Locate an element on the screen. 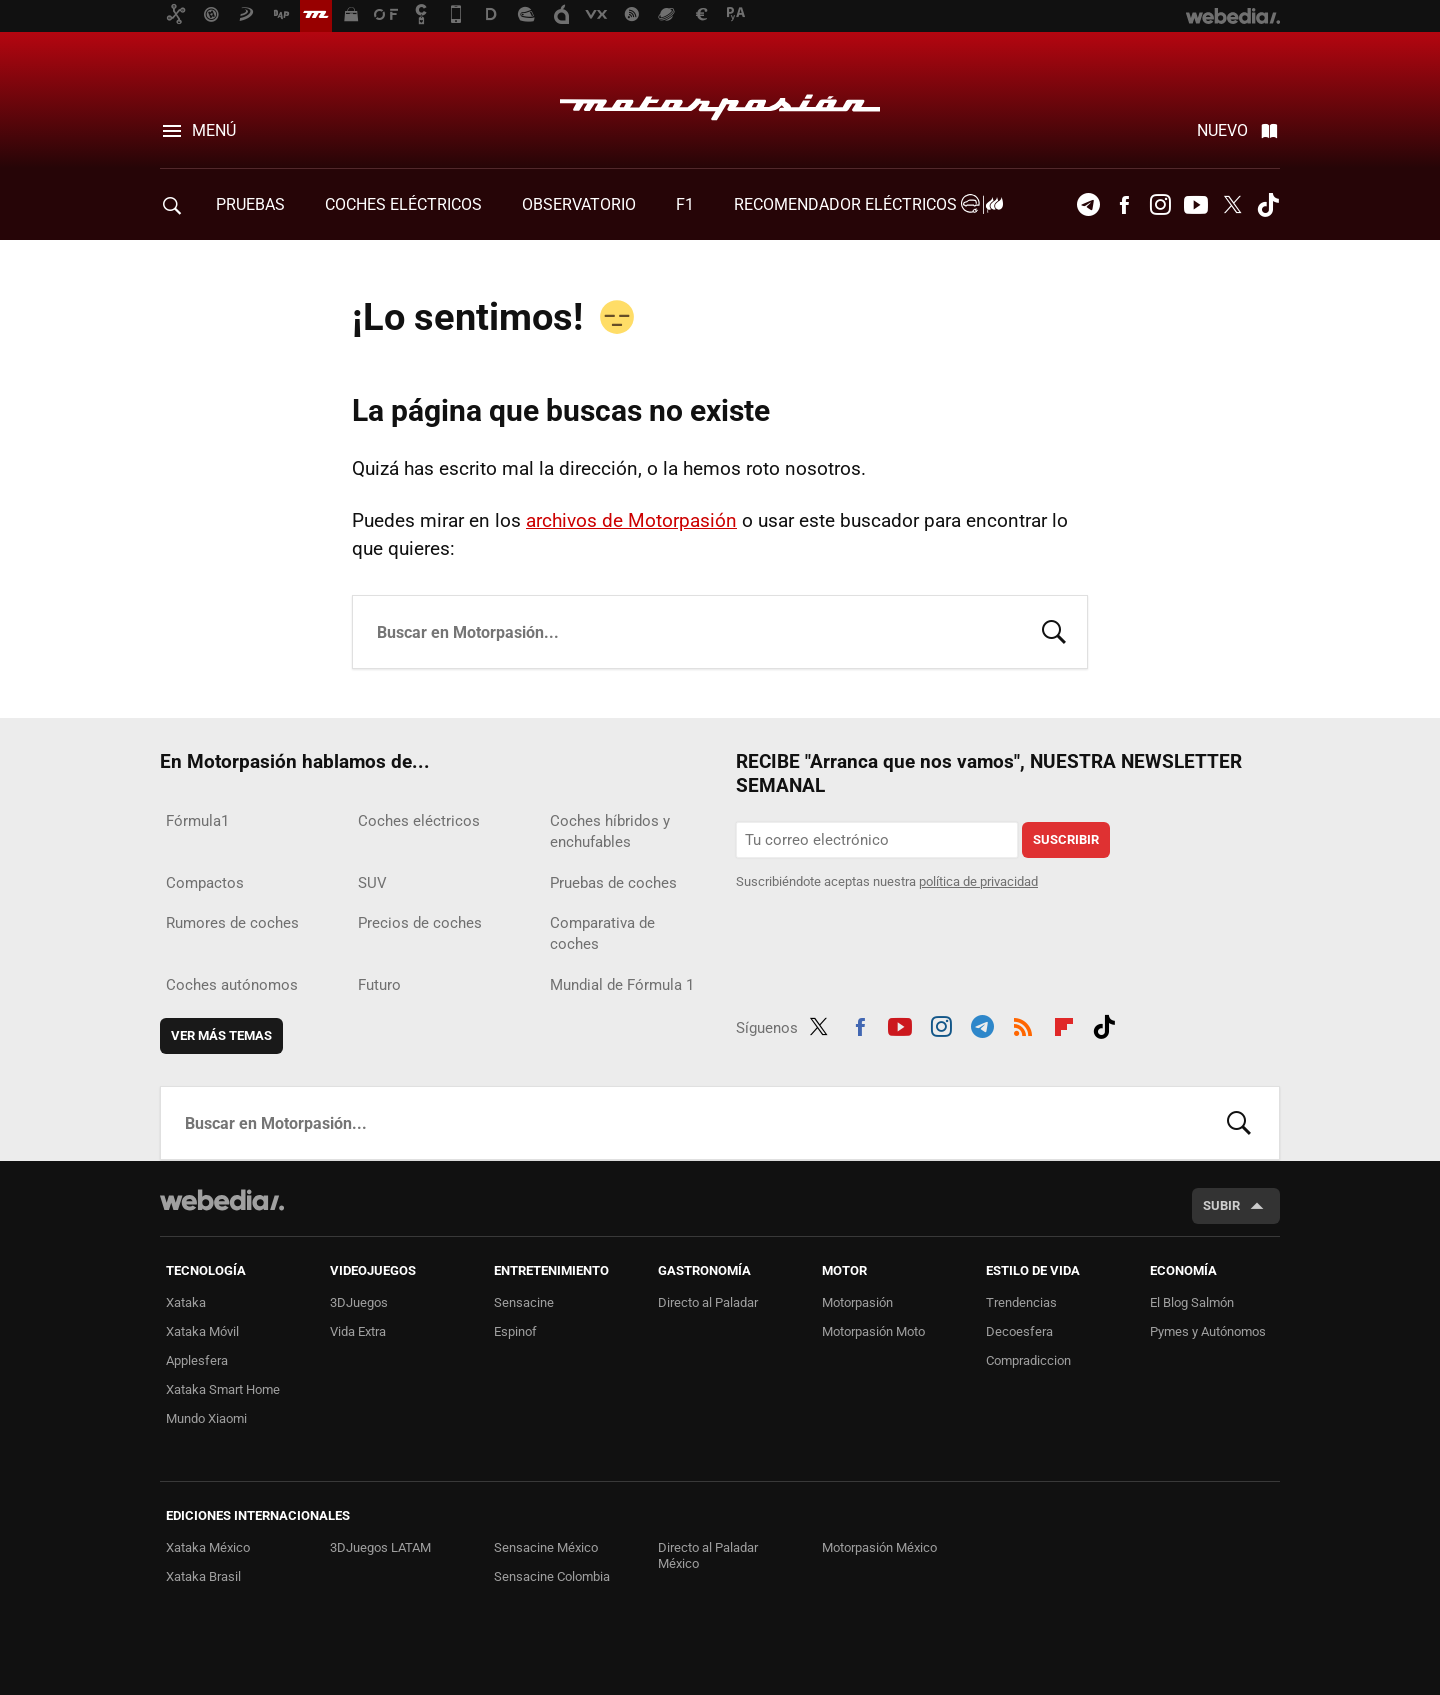 The height and width of the screenshot is (1695, 1440). Directo al Paladar México is located at coordinates (708, 1555).